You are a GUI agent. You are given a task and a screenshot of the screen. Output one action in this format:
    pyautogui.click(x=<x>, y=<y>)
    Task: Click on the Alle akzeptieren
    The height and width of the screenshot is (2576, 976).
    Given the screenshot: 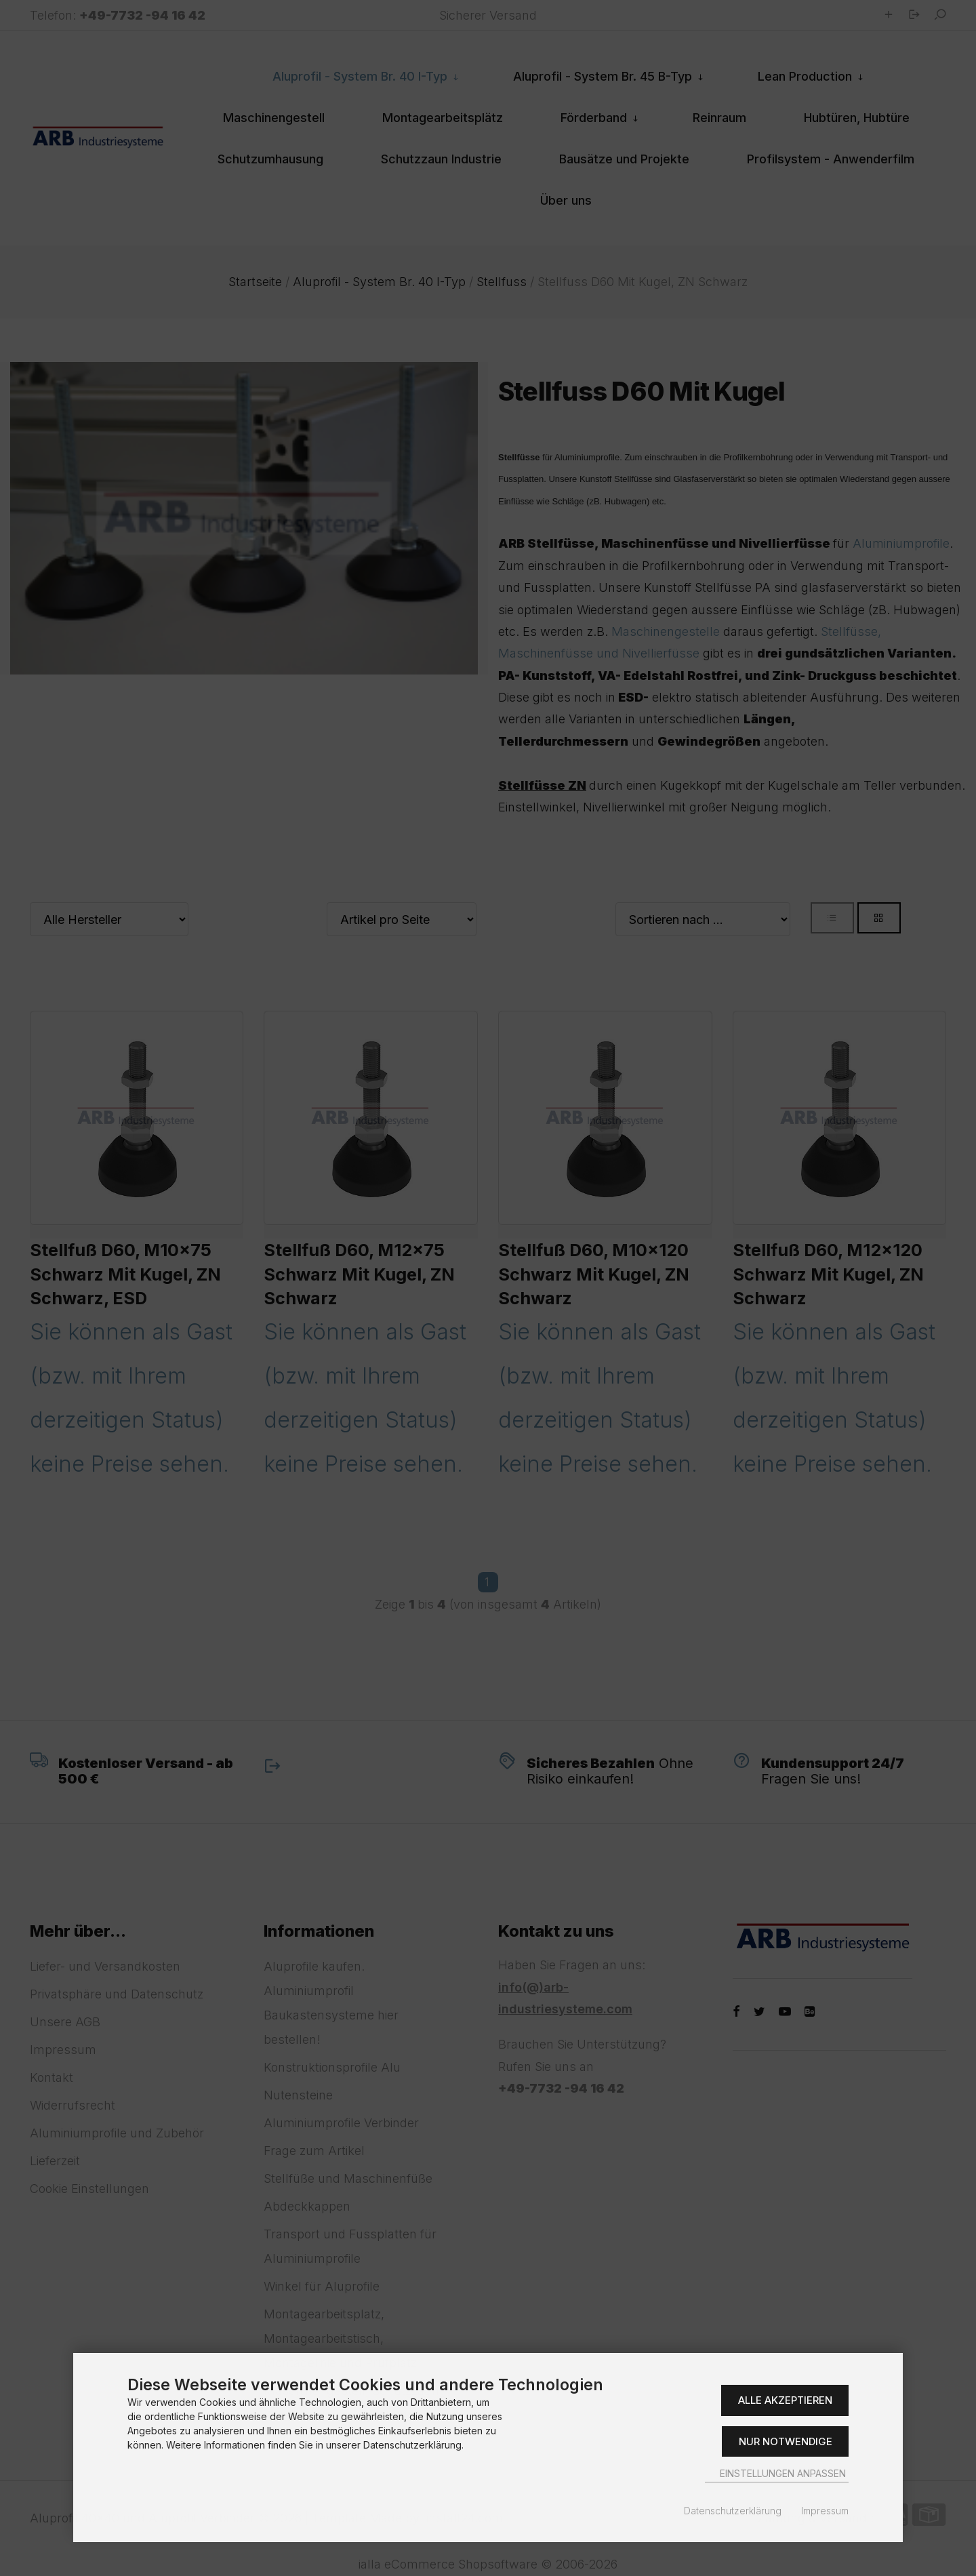 What is the action you would take?
    pyautogui.click(x=785, y=2400)
    